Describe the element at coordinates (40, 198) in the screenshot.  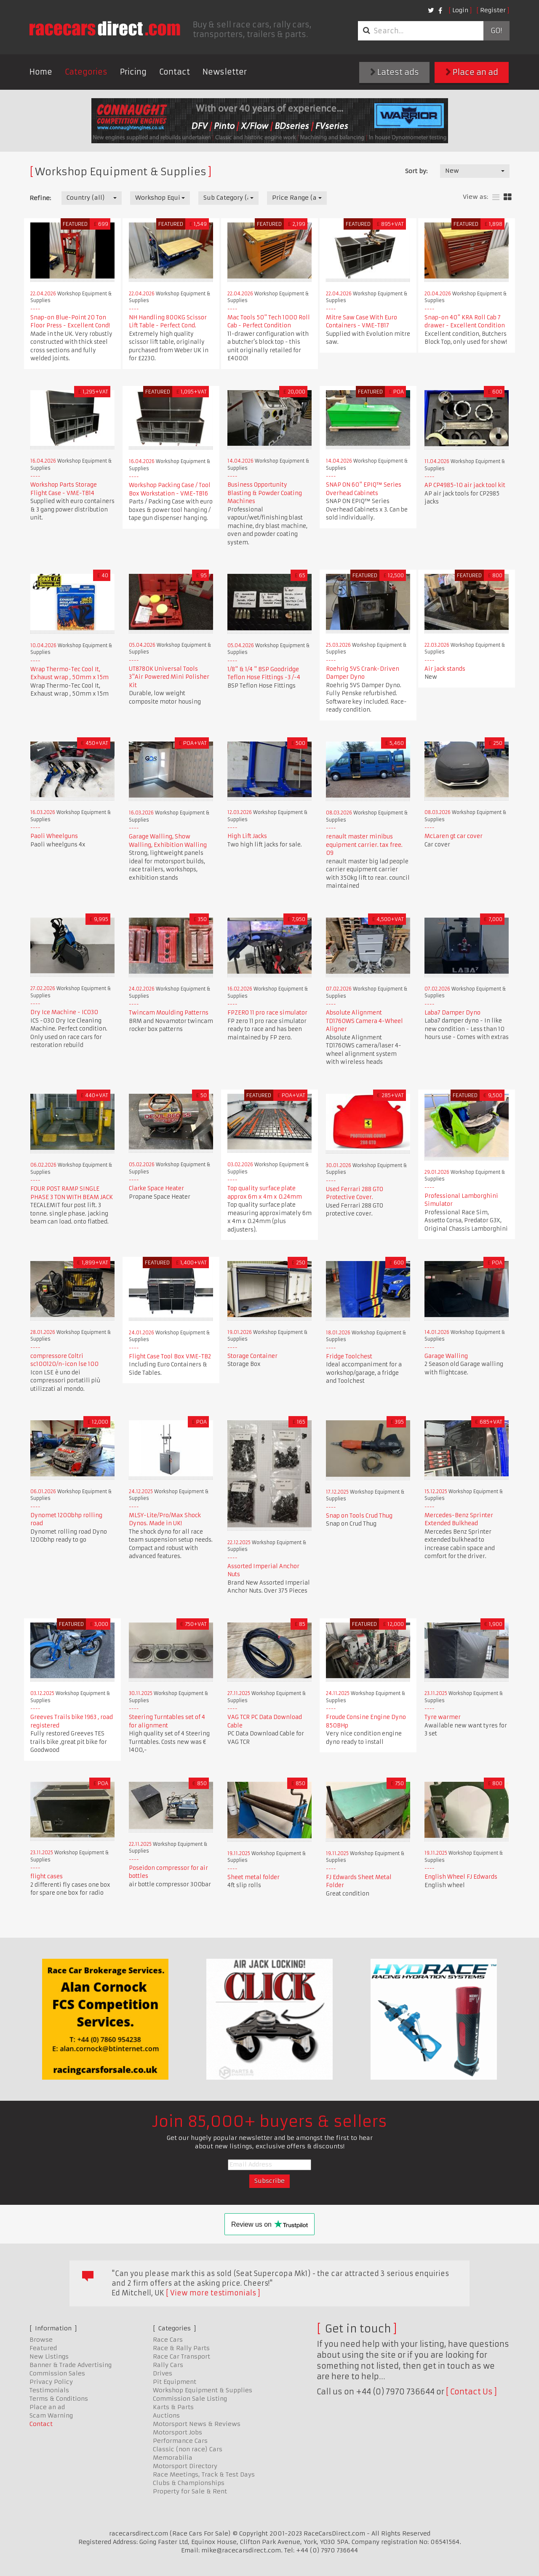
I see `Refine:` at that location.